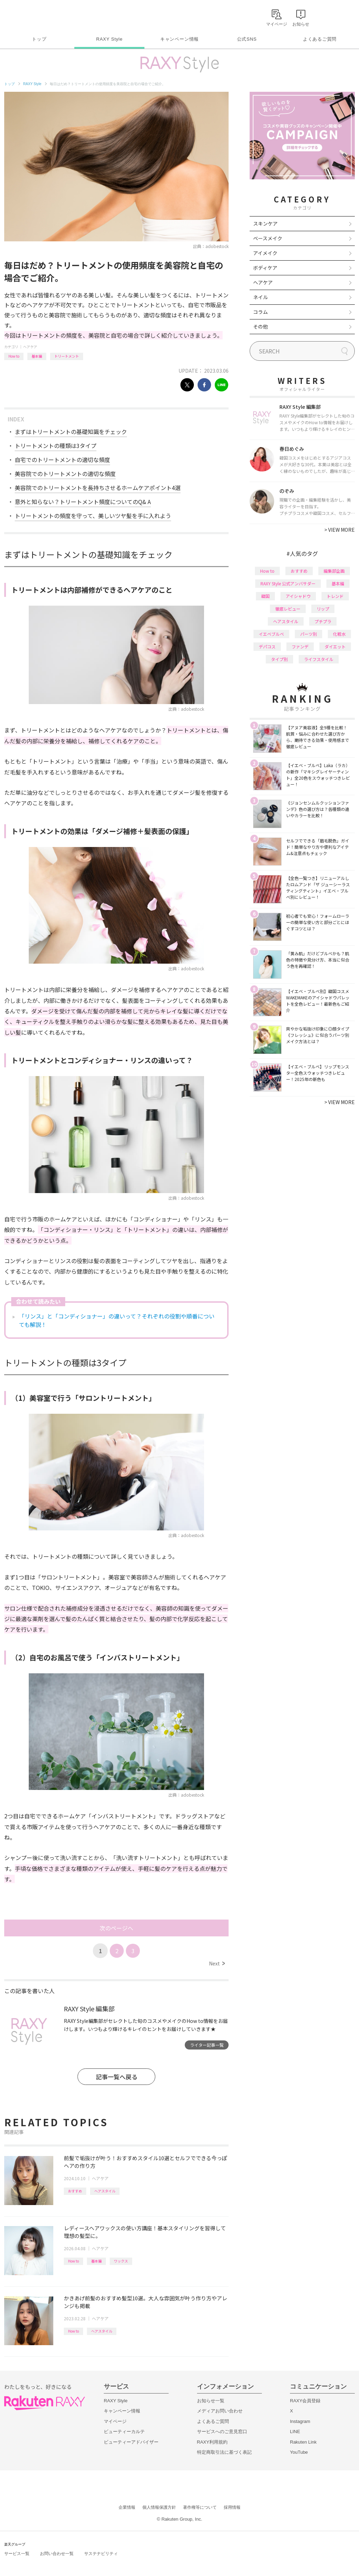 This screenshot has width=359, height=2576. I want to click on Instagram, so click(300, 2421).